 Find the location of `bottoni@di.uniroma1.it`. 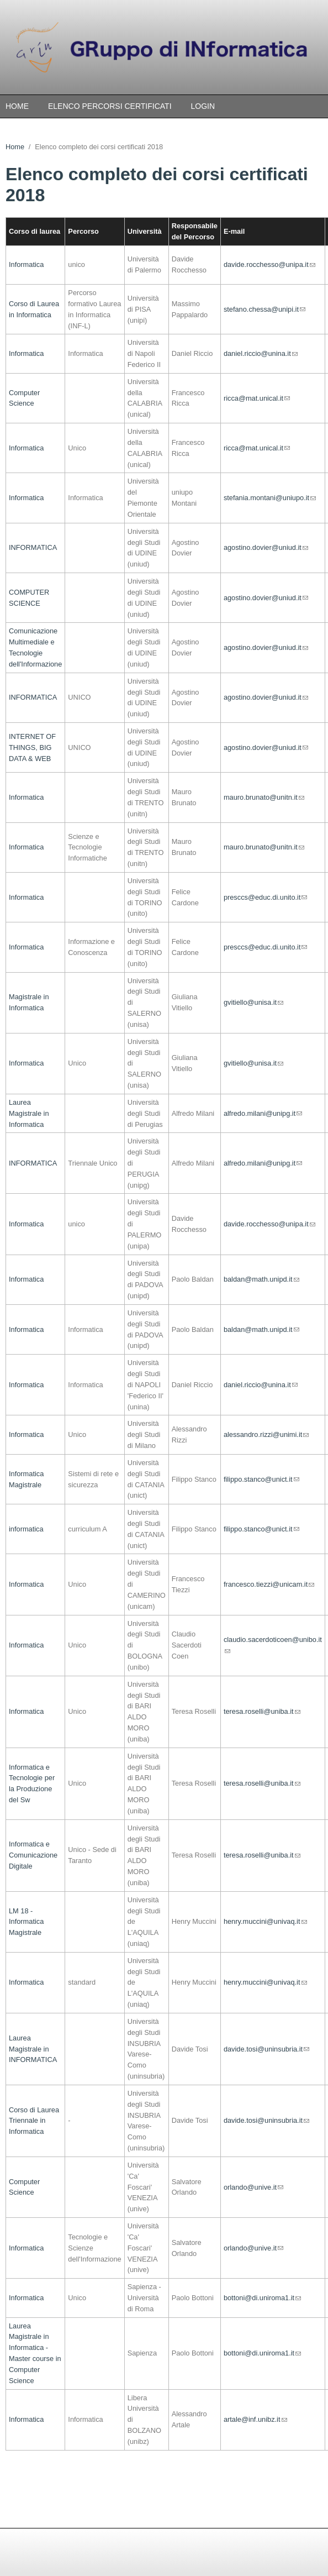

bottoni@di.uniroma1.it is located at coordinates (262, 2298).